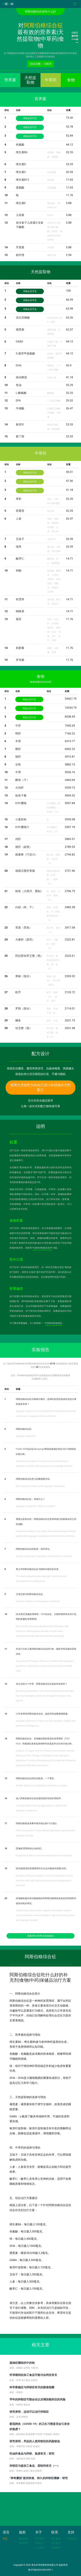 This screenshot has width=81, height=2576. What do you see at coordinates (29, 891) in the screenshot?
I see `鲱鱼（大西洋、熏制）` at bounding box center [29, 891].